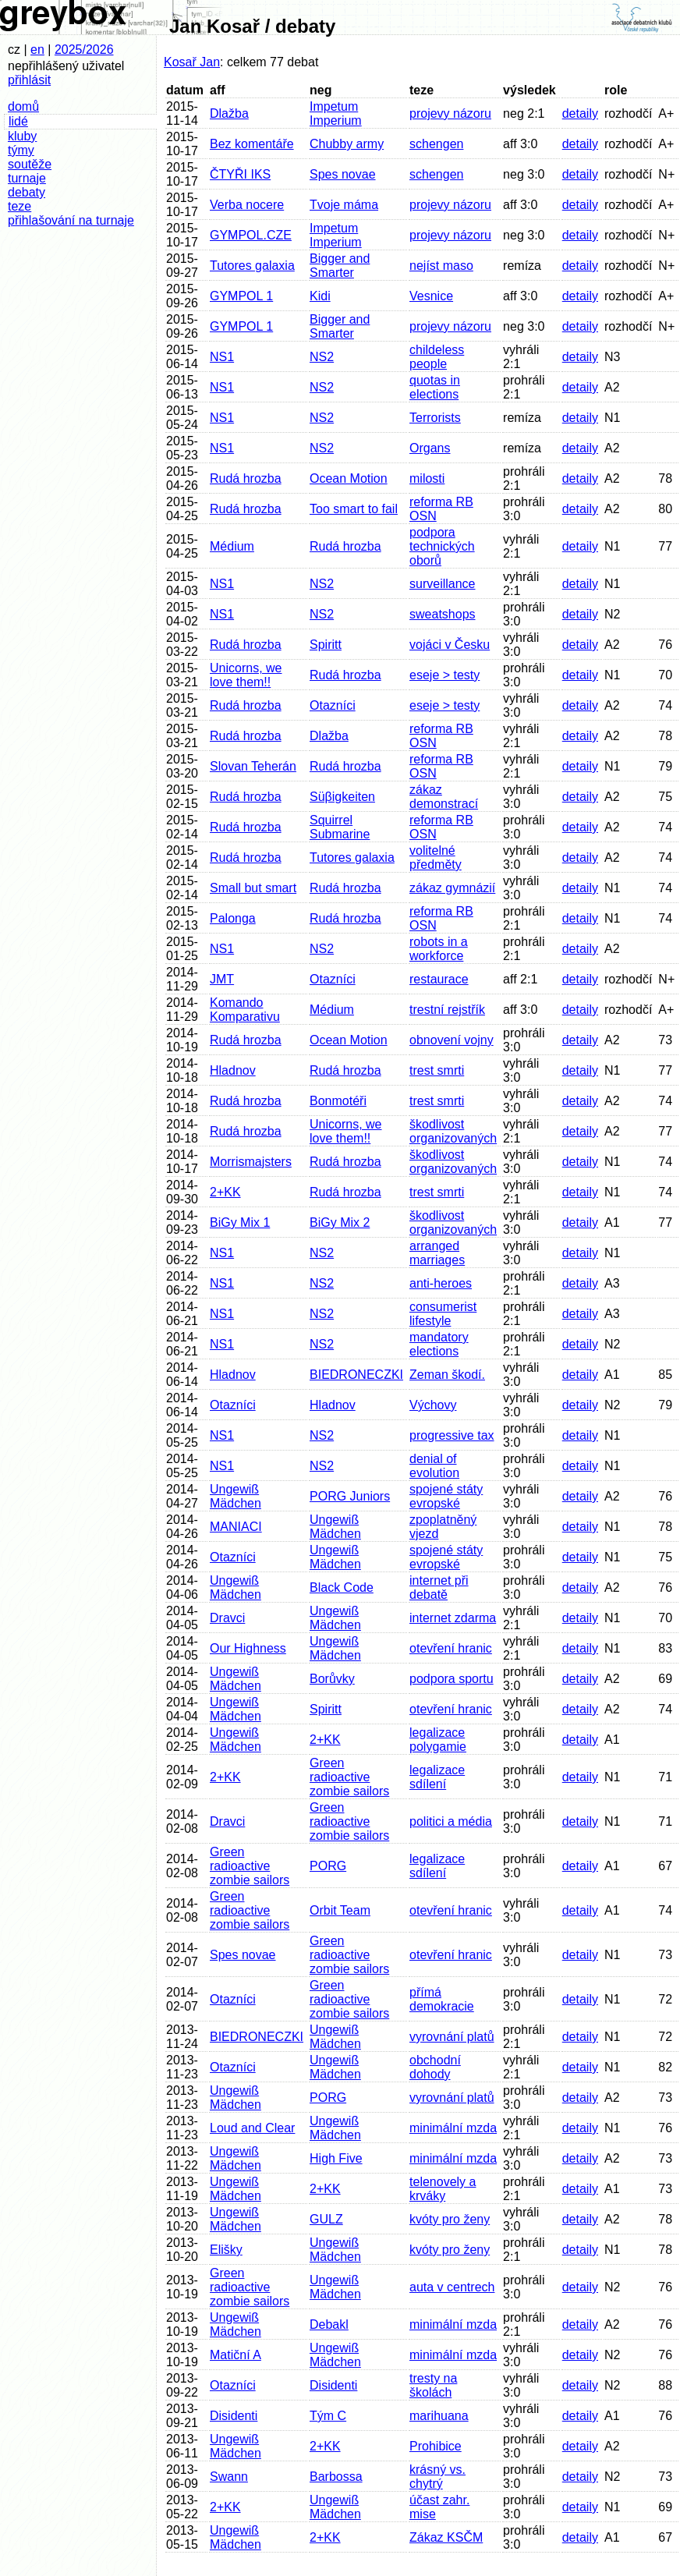 This screenshot has height=2576, width=680. Describe the element at coordinates (446, 1496) in the screenshot. I see `spojené státy evropské` at that location.